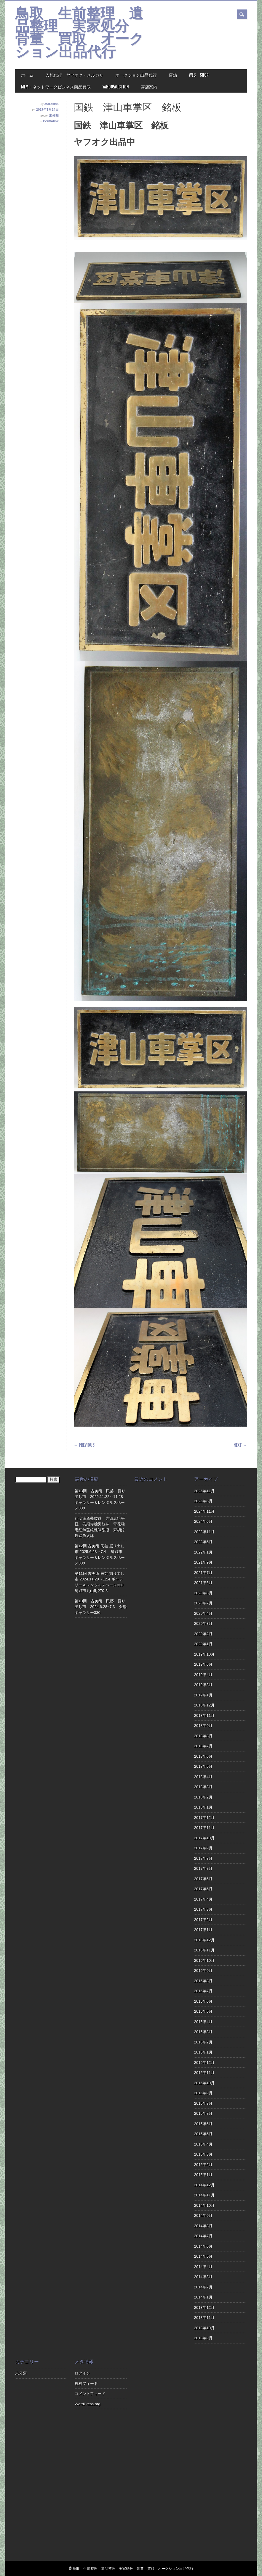 This screenshot has width=262, height=2576. What do you see at coordinates (203, 1572) in the screenshot?
I see `2021年7月` at bounding box center [203, 1572].